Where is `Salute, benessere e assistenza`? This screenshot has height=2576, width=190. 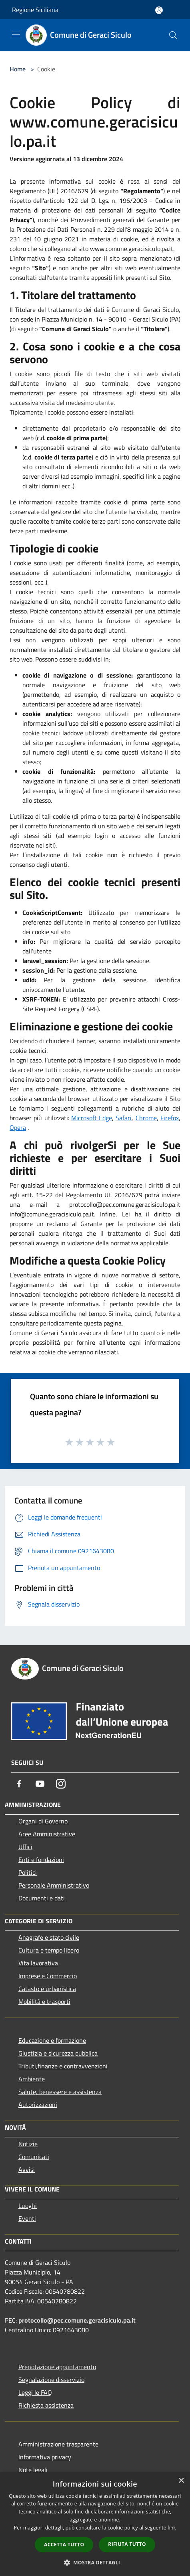
Salute, benessere e assistenza is located at coordinates (60, 2091).